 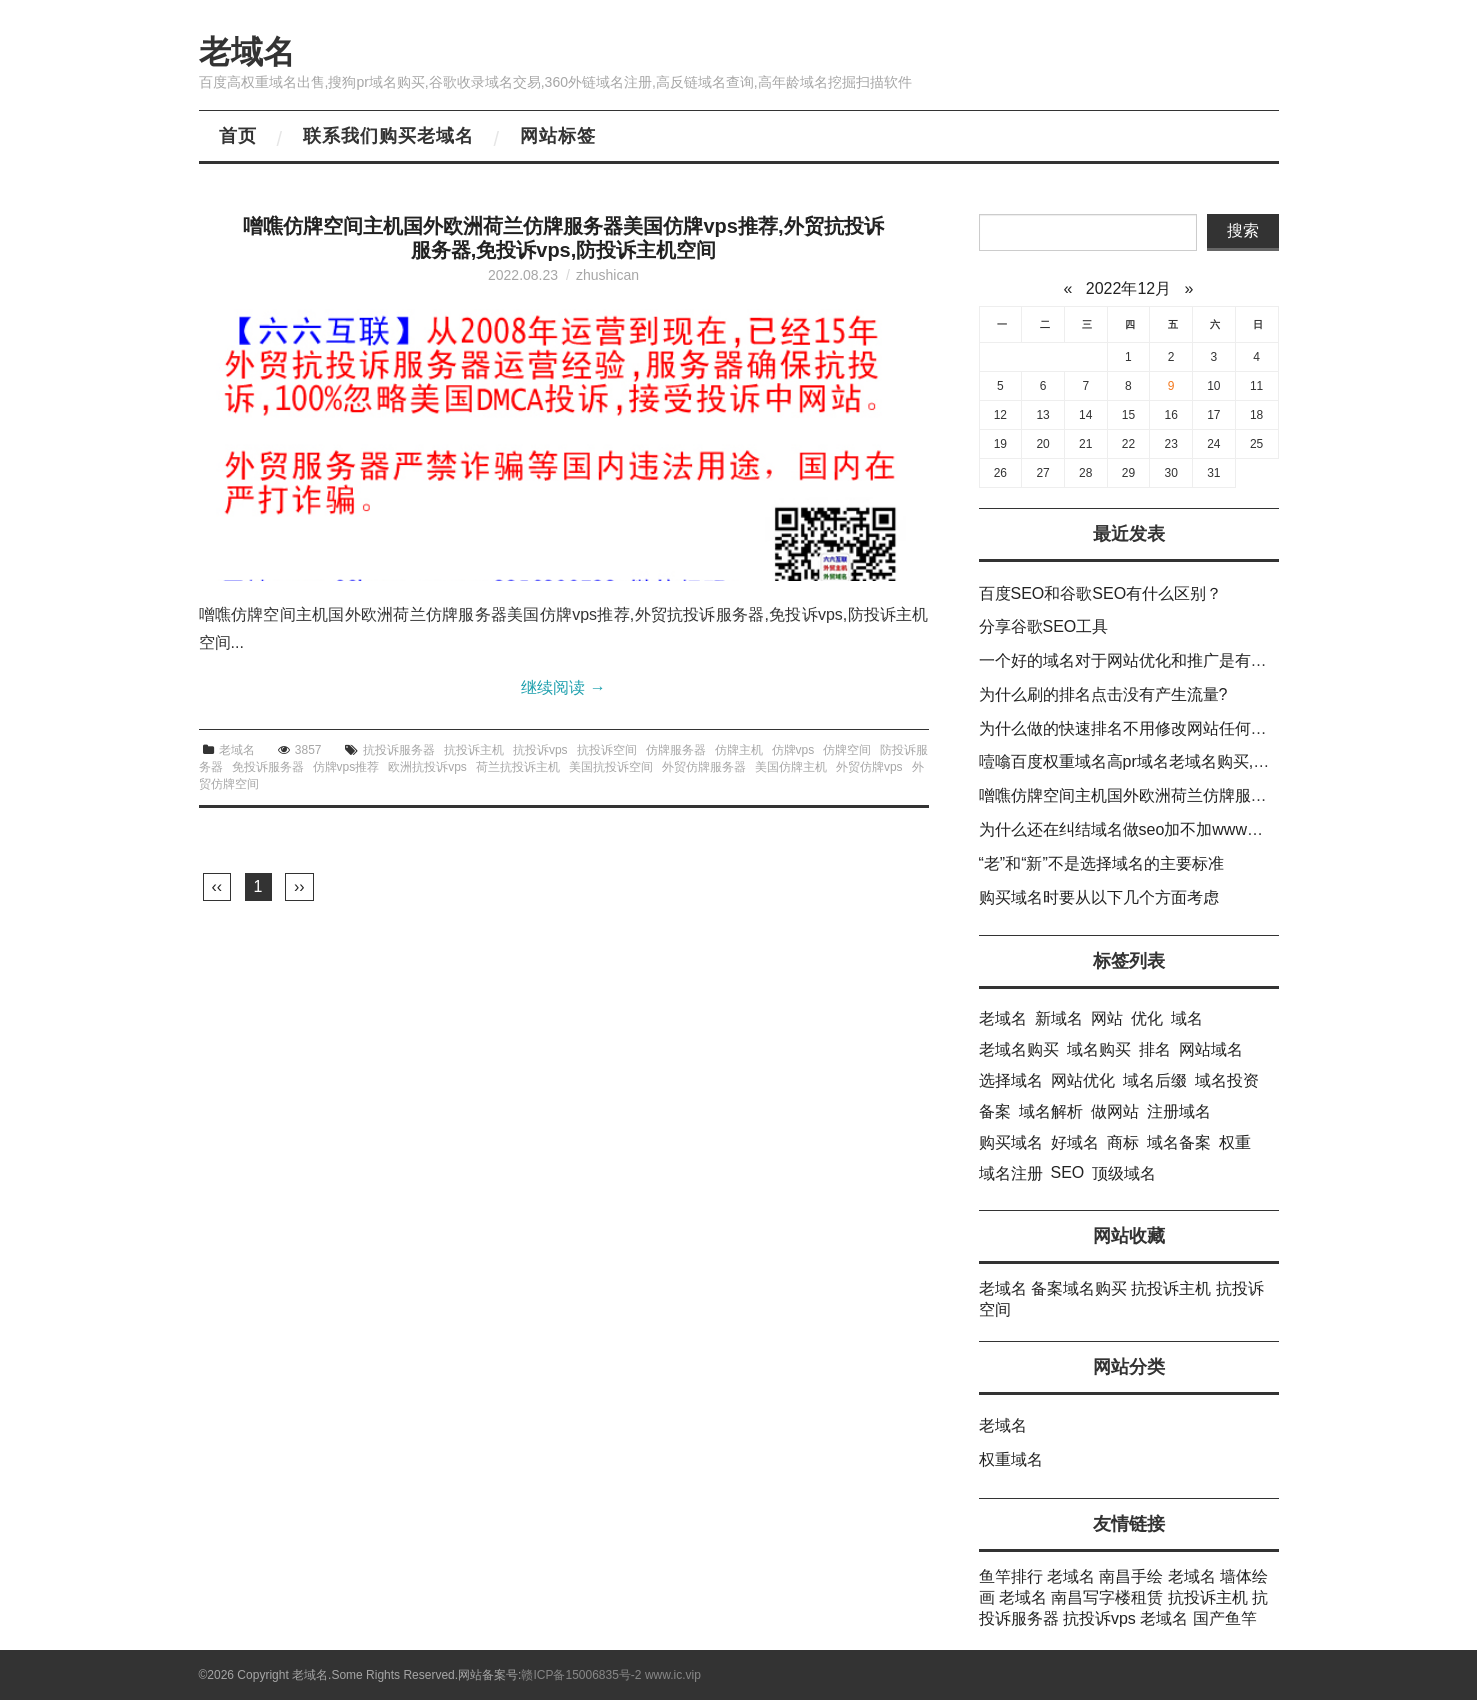 What do you see at coordinates (1107, 1597) in the screenshot?
I see `南昌写字楼租赁` at bounding box center [1107, 1597].